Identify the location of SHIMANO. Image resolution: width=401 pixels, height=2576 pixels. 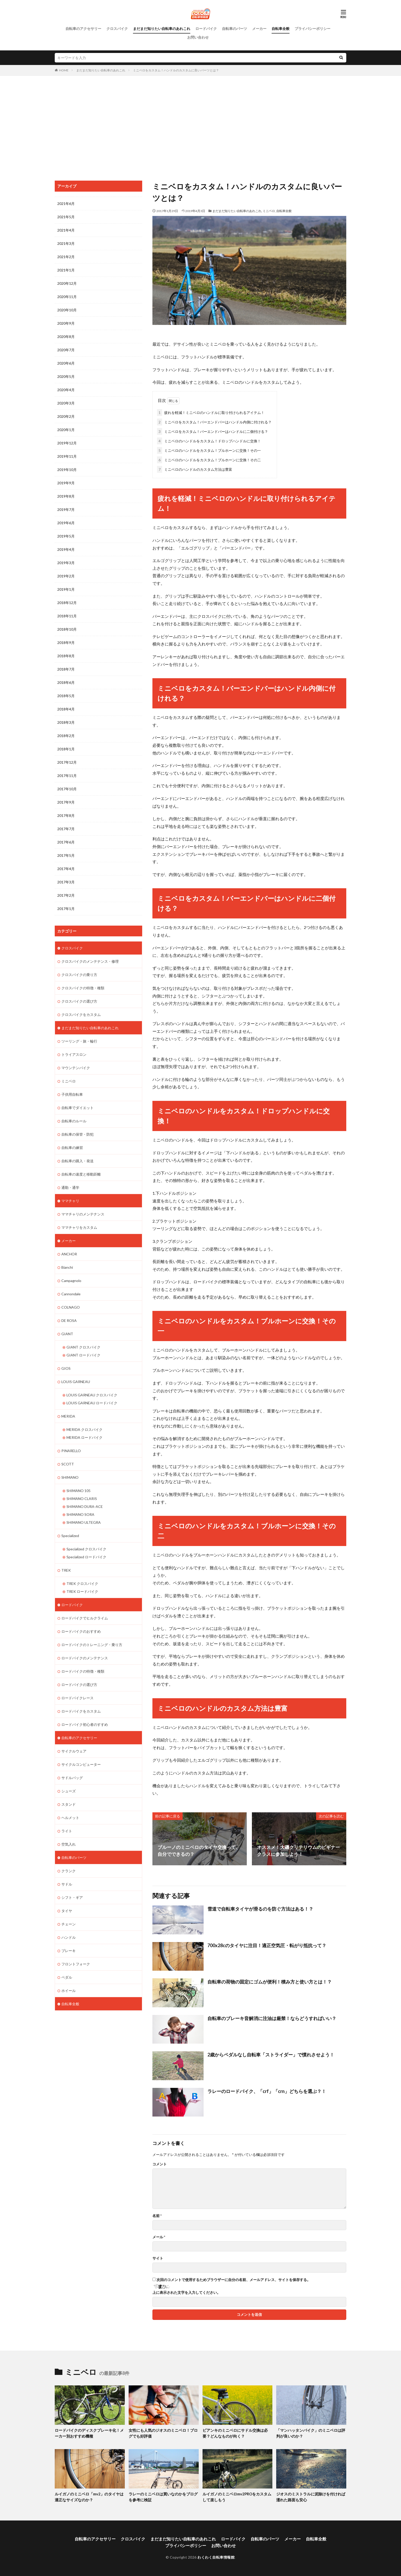
(70, 1477).